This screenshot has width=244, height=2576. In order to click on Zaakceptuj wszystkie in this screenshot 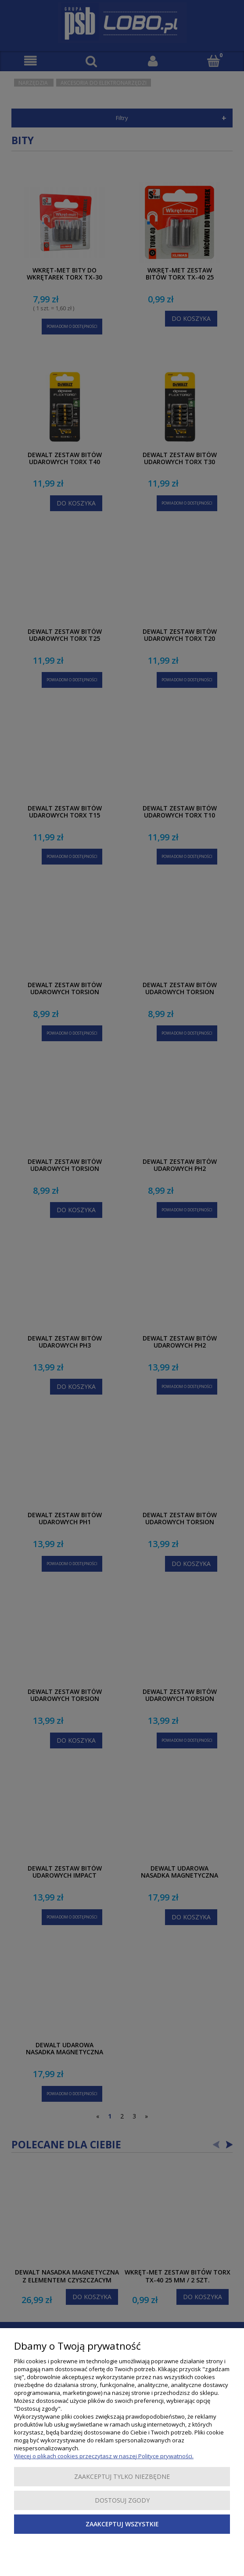, I will do `click(122, 2524)`.